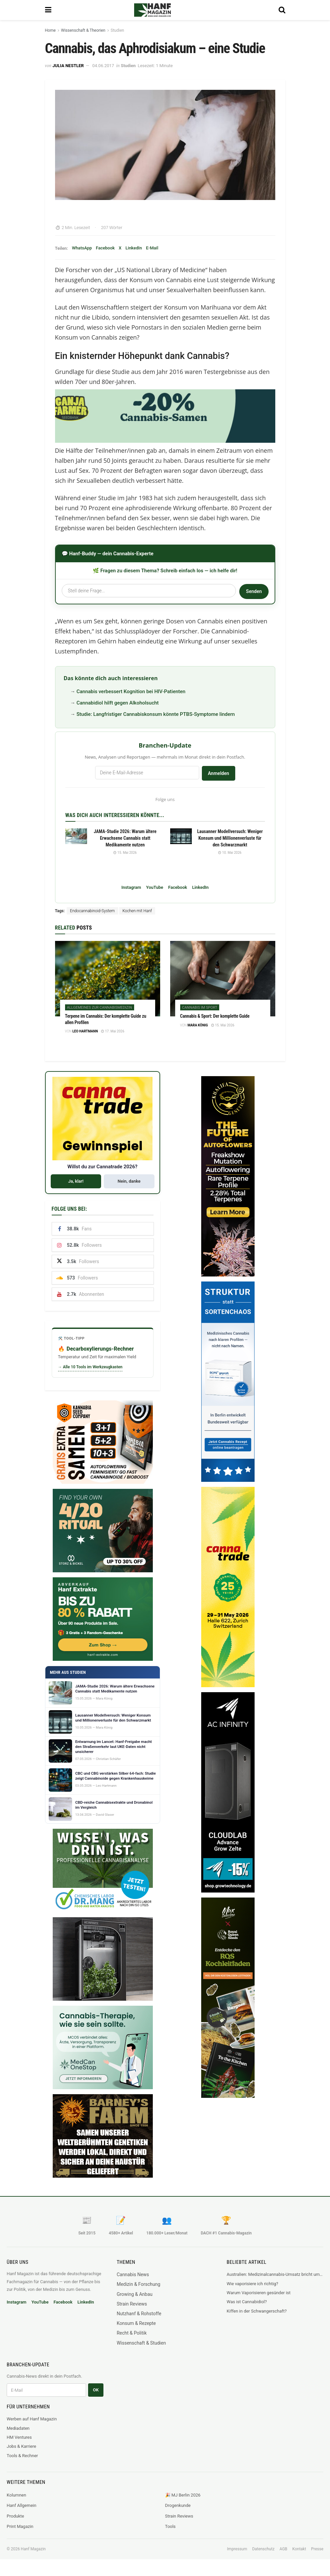 This screenshot has height=2576, width=330. What do you see at coordinates (263, 2549) in the screenshot?
I see `Datenschutz` at bounding box center [263, 2549].